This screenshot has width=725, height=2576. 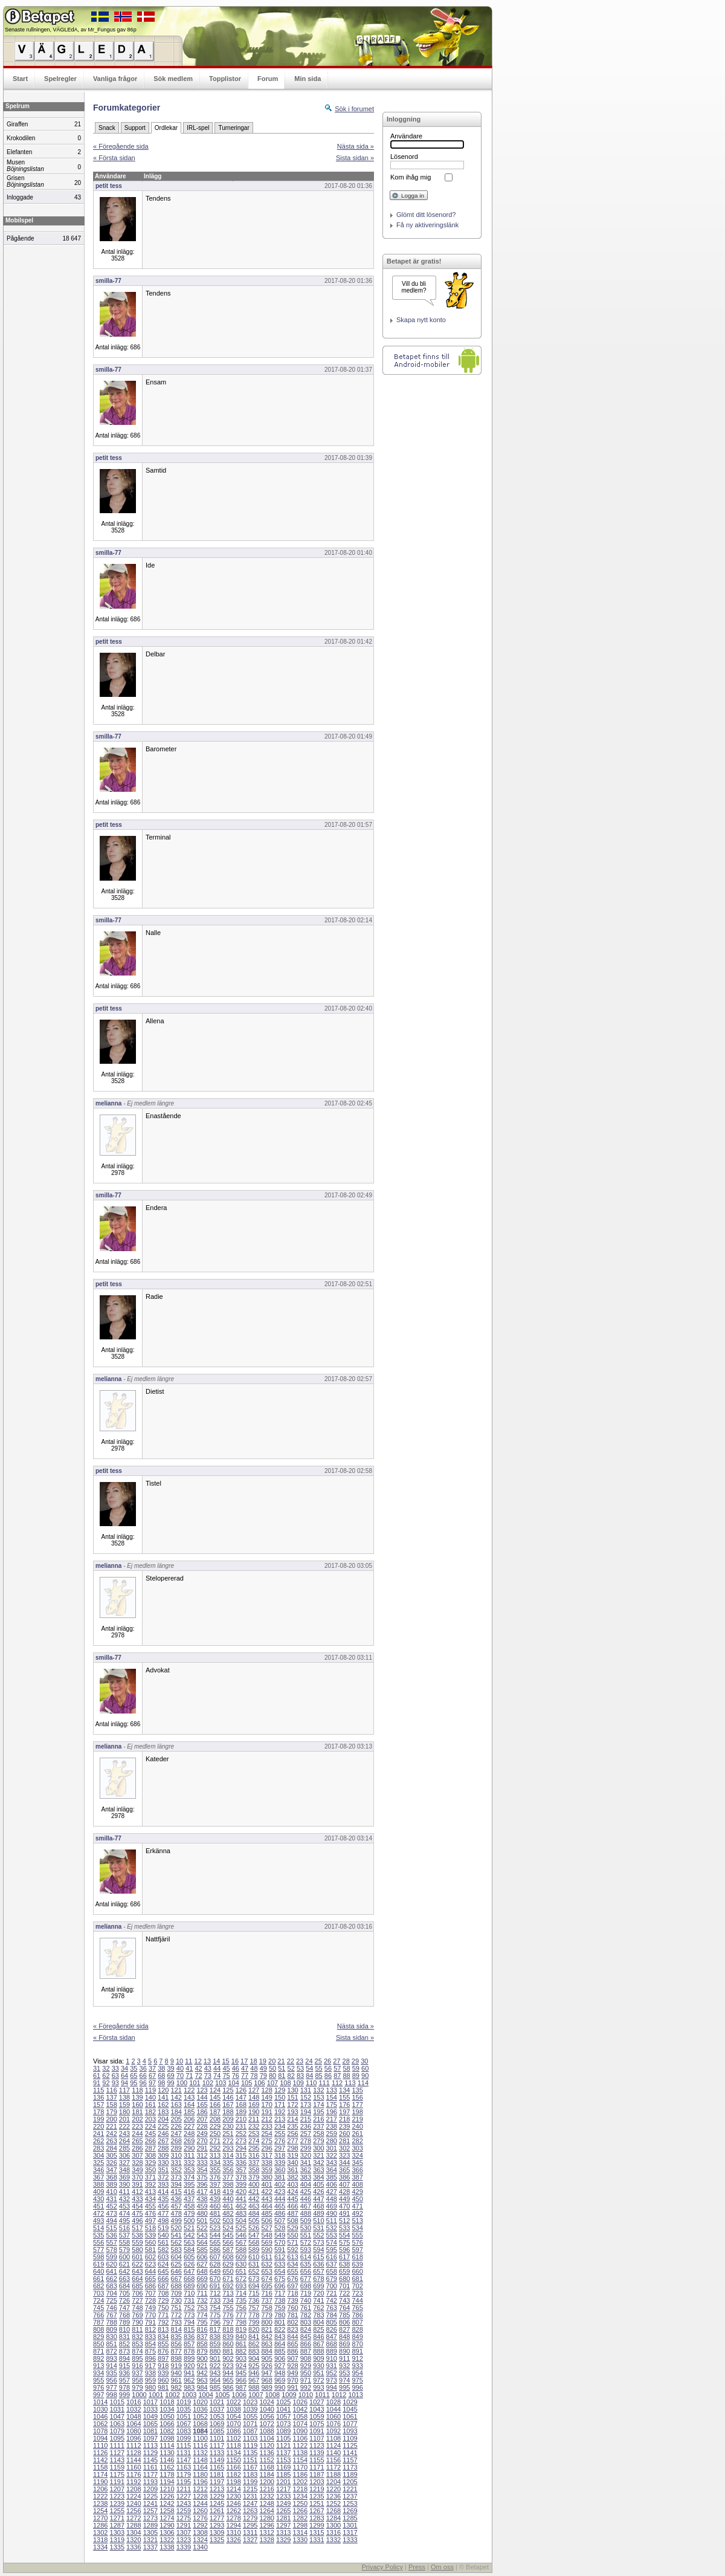 What do you see at coordinates (283, 2452) in the screenshot?
I see `1137` at bounding box center [283, 2452].